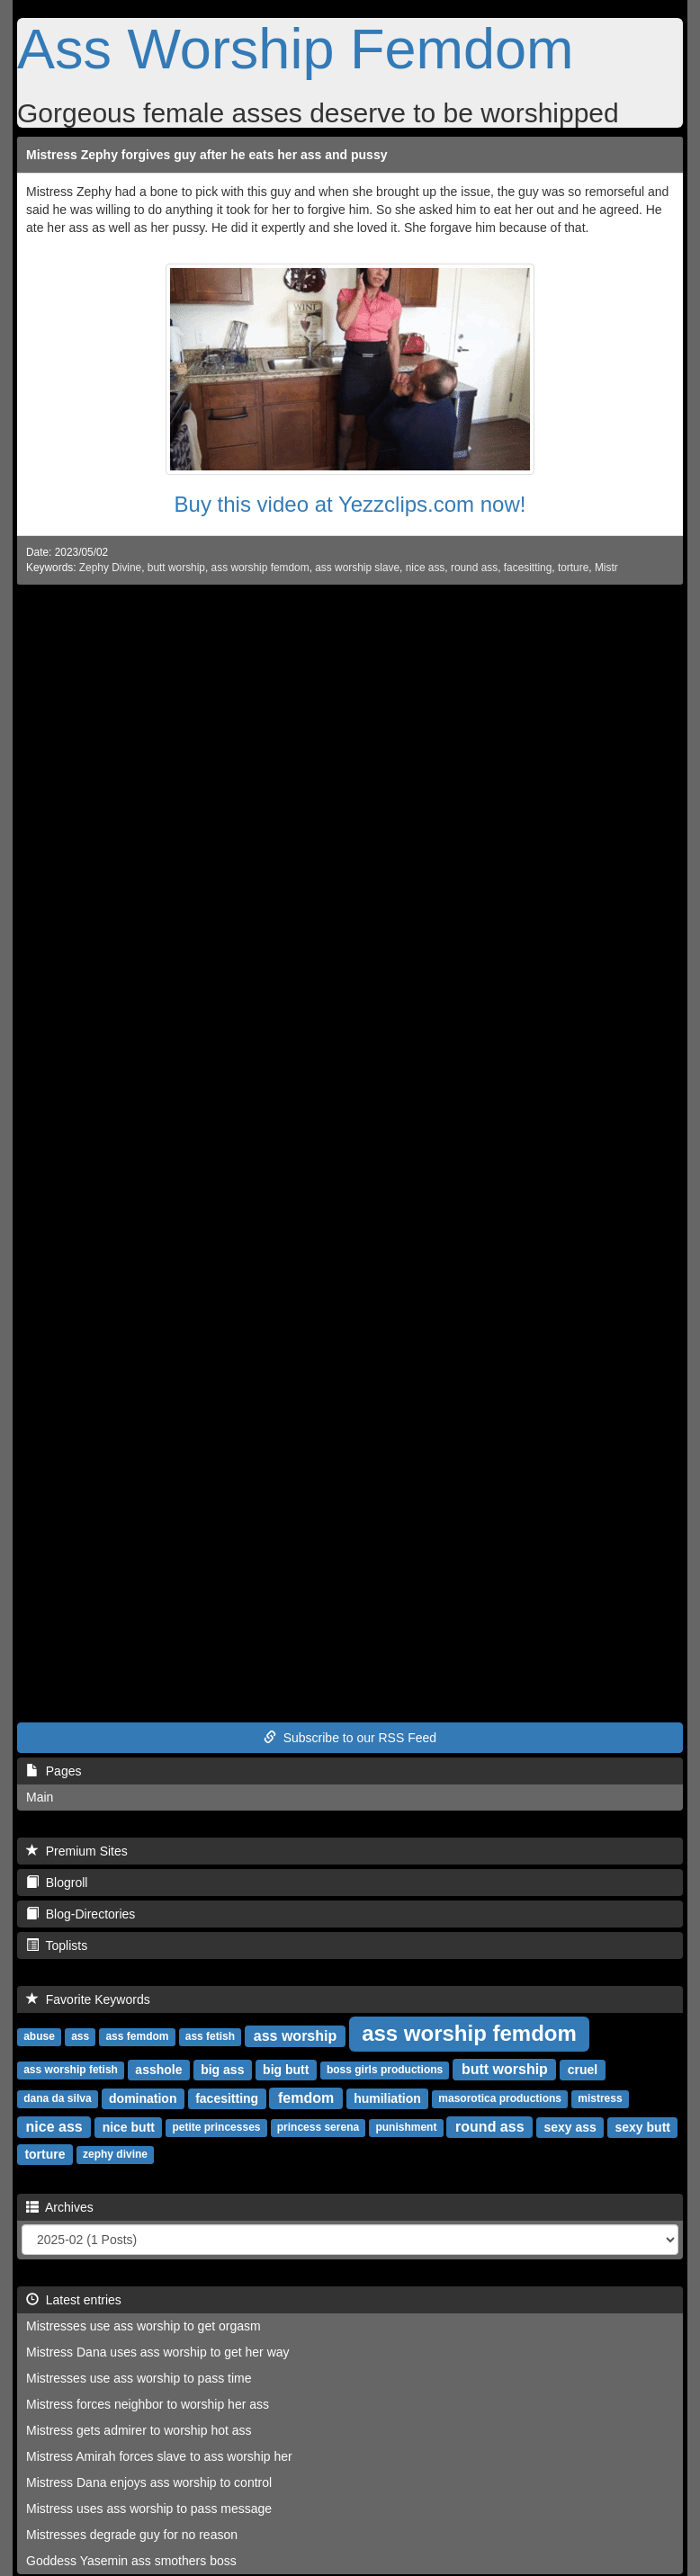 The width and height of the screenshot is (700, 2576). I want to click on abuse, so click(39, 2037).